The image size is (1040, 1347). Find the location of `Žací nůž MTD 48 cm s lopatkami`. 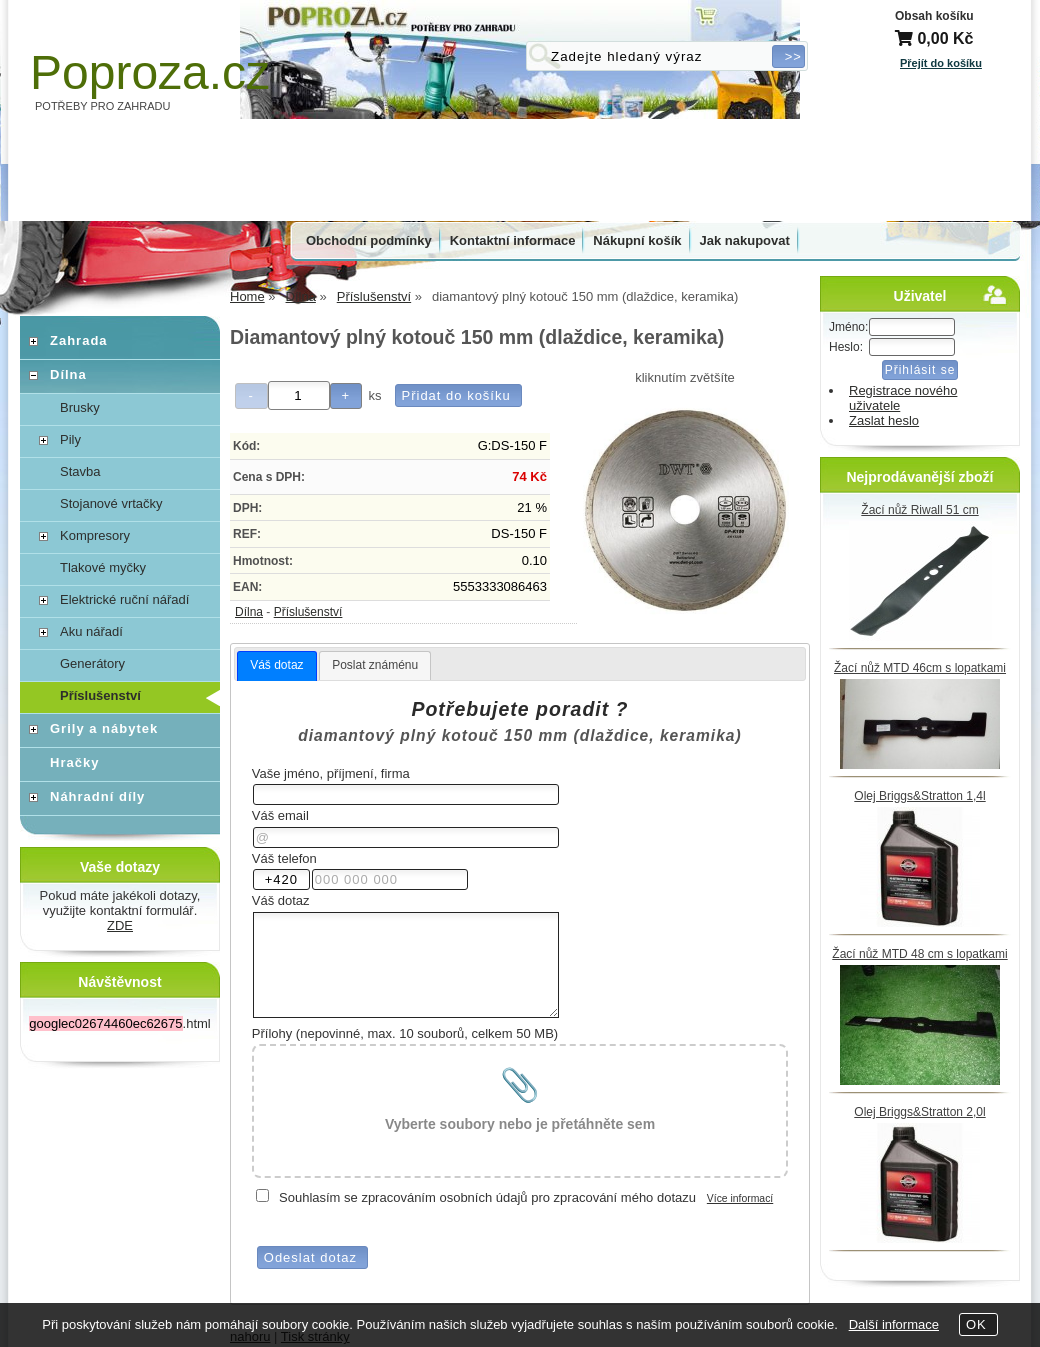

Žací nůž MTD 48 cm s lopatkami is located at coordinates (919, 954).